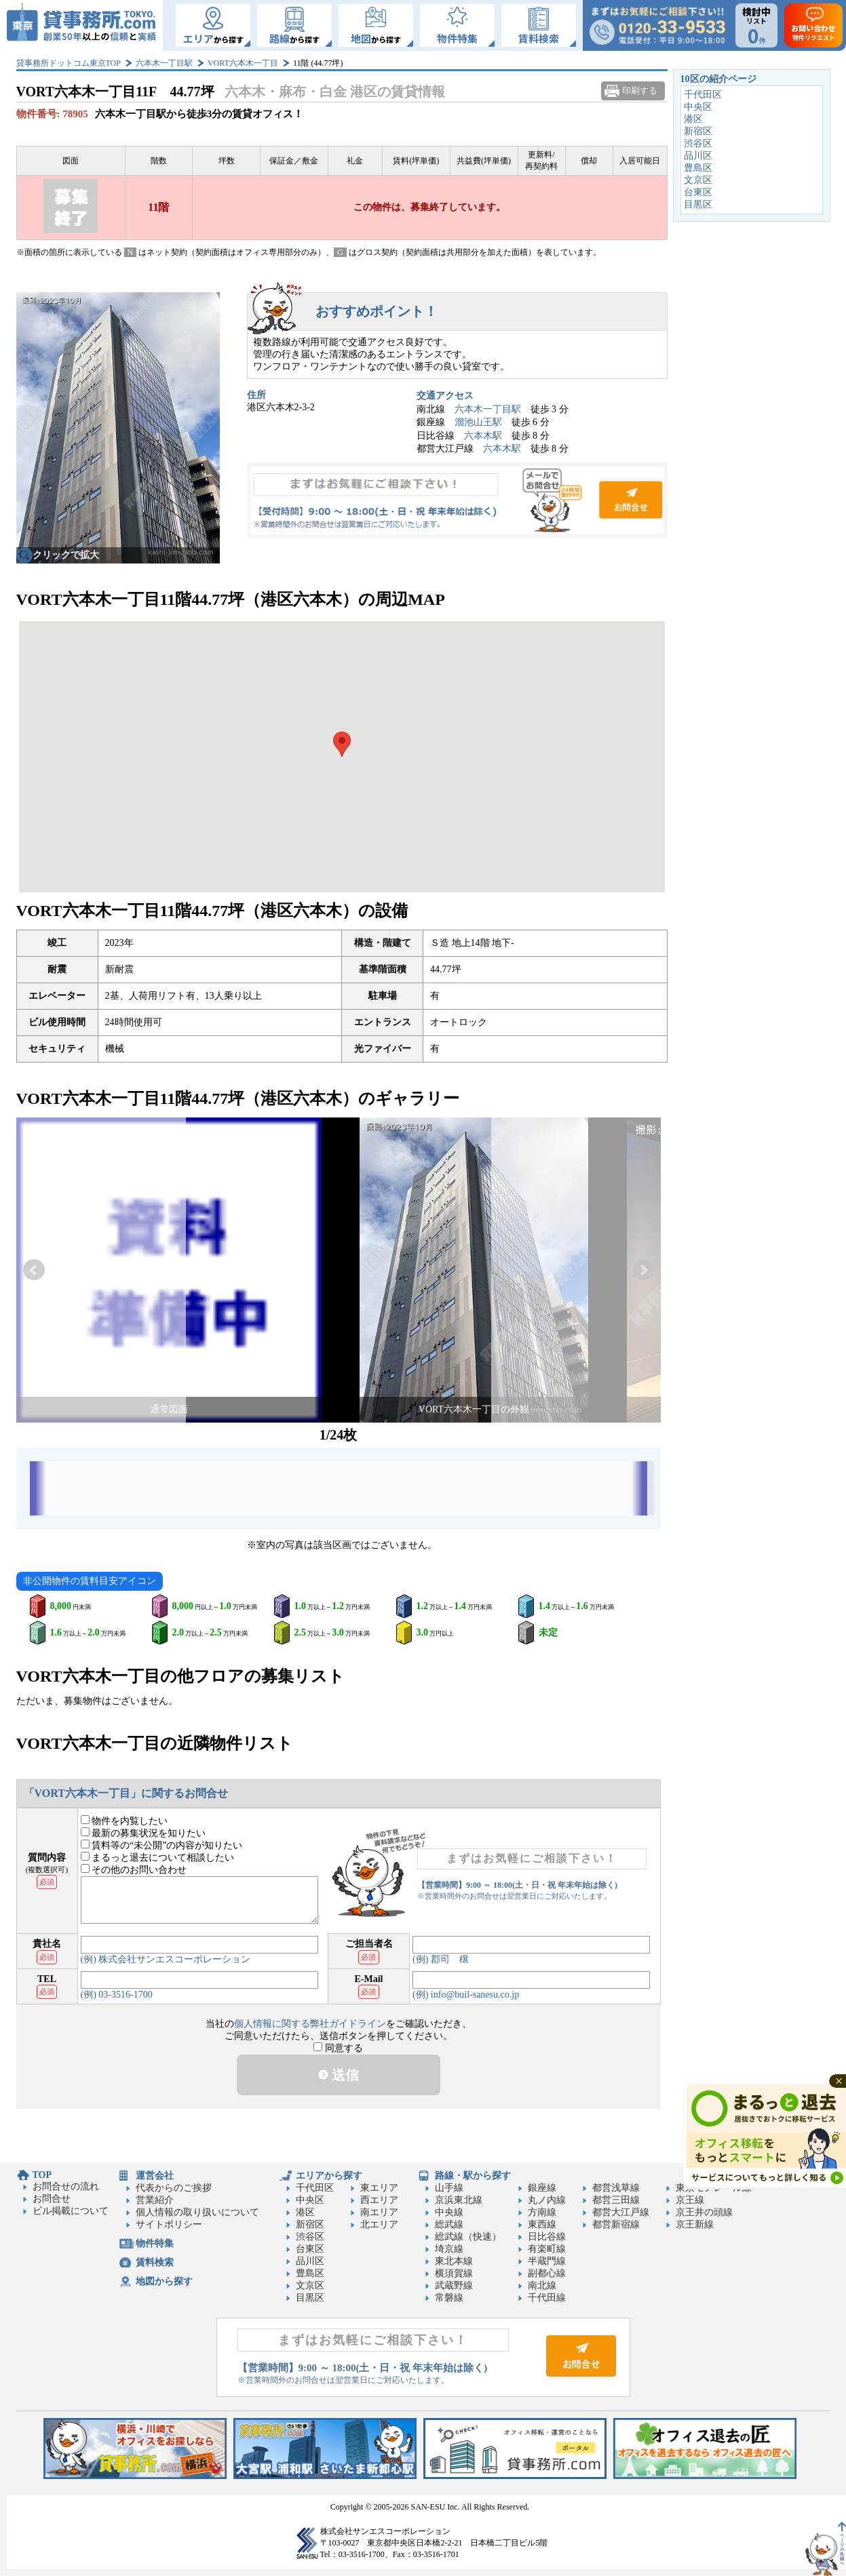 This screenshot has width=846, height=2576. Describe the element at coordinates (329, 2176) in the screenshot. I see `エリアから探す` at that location.